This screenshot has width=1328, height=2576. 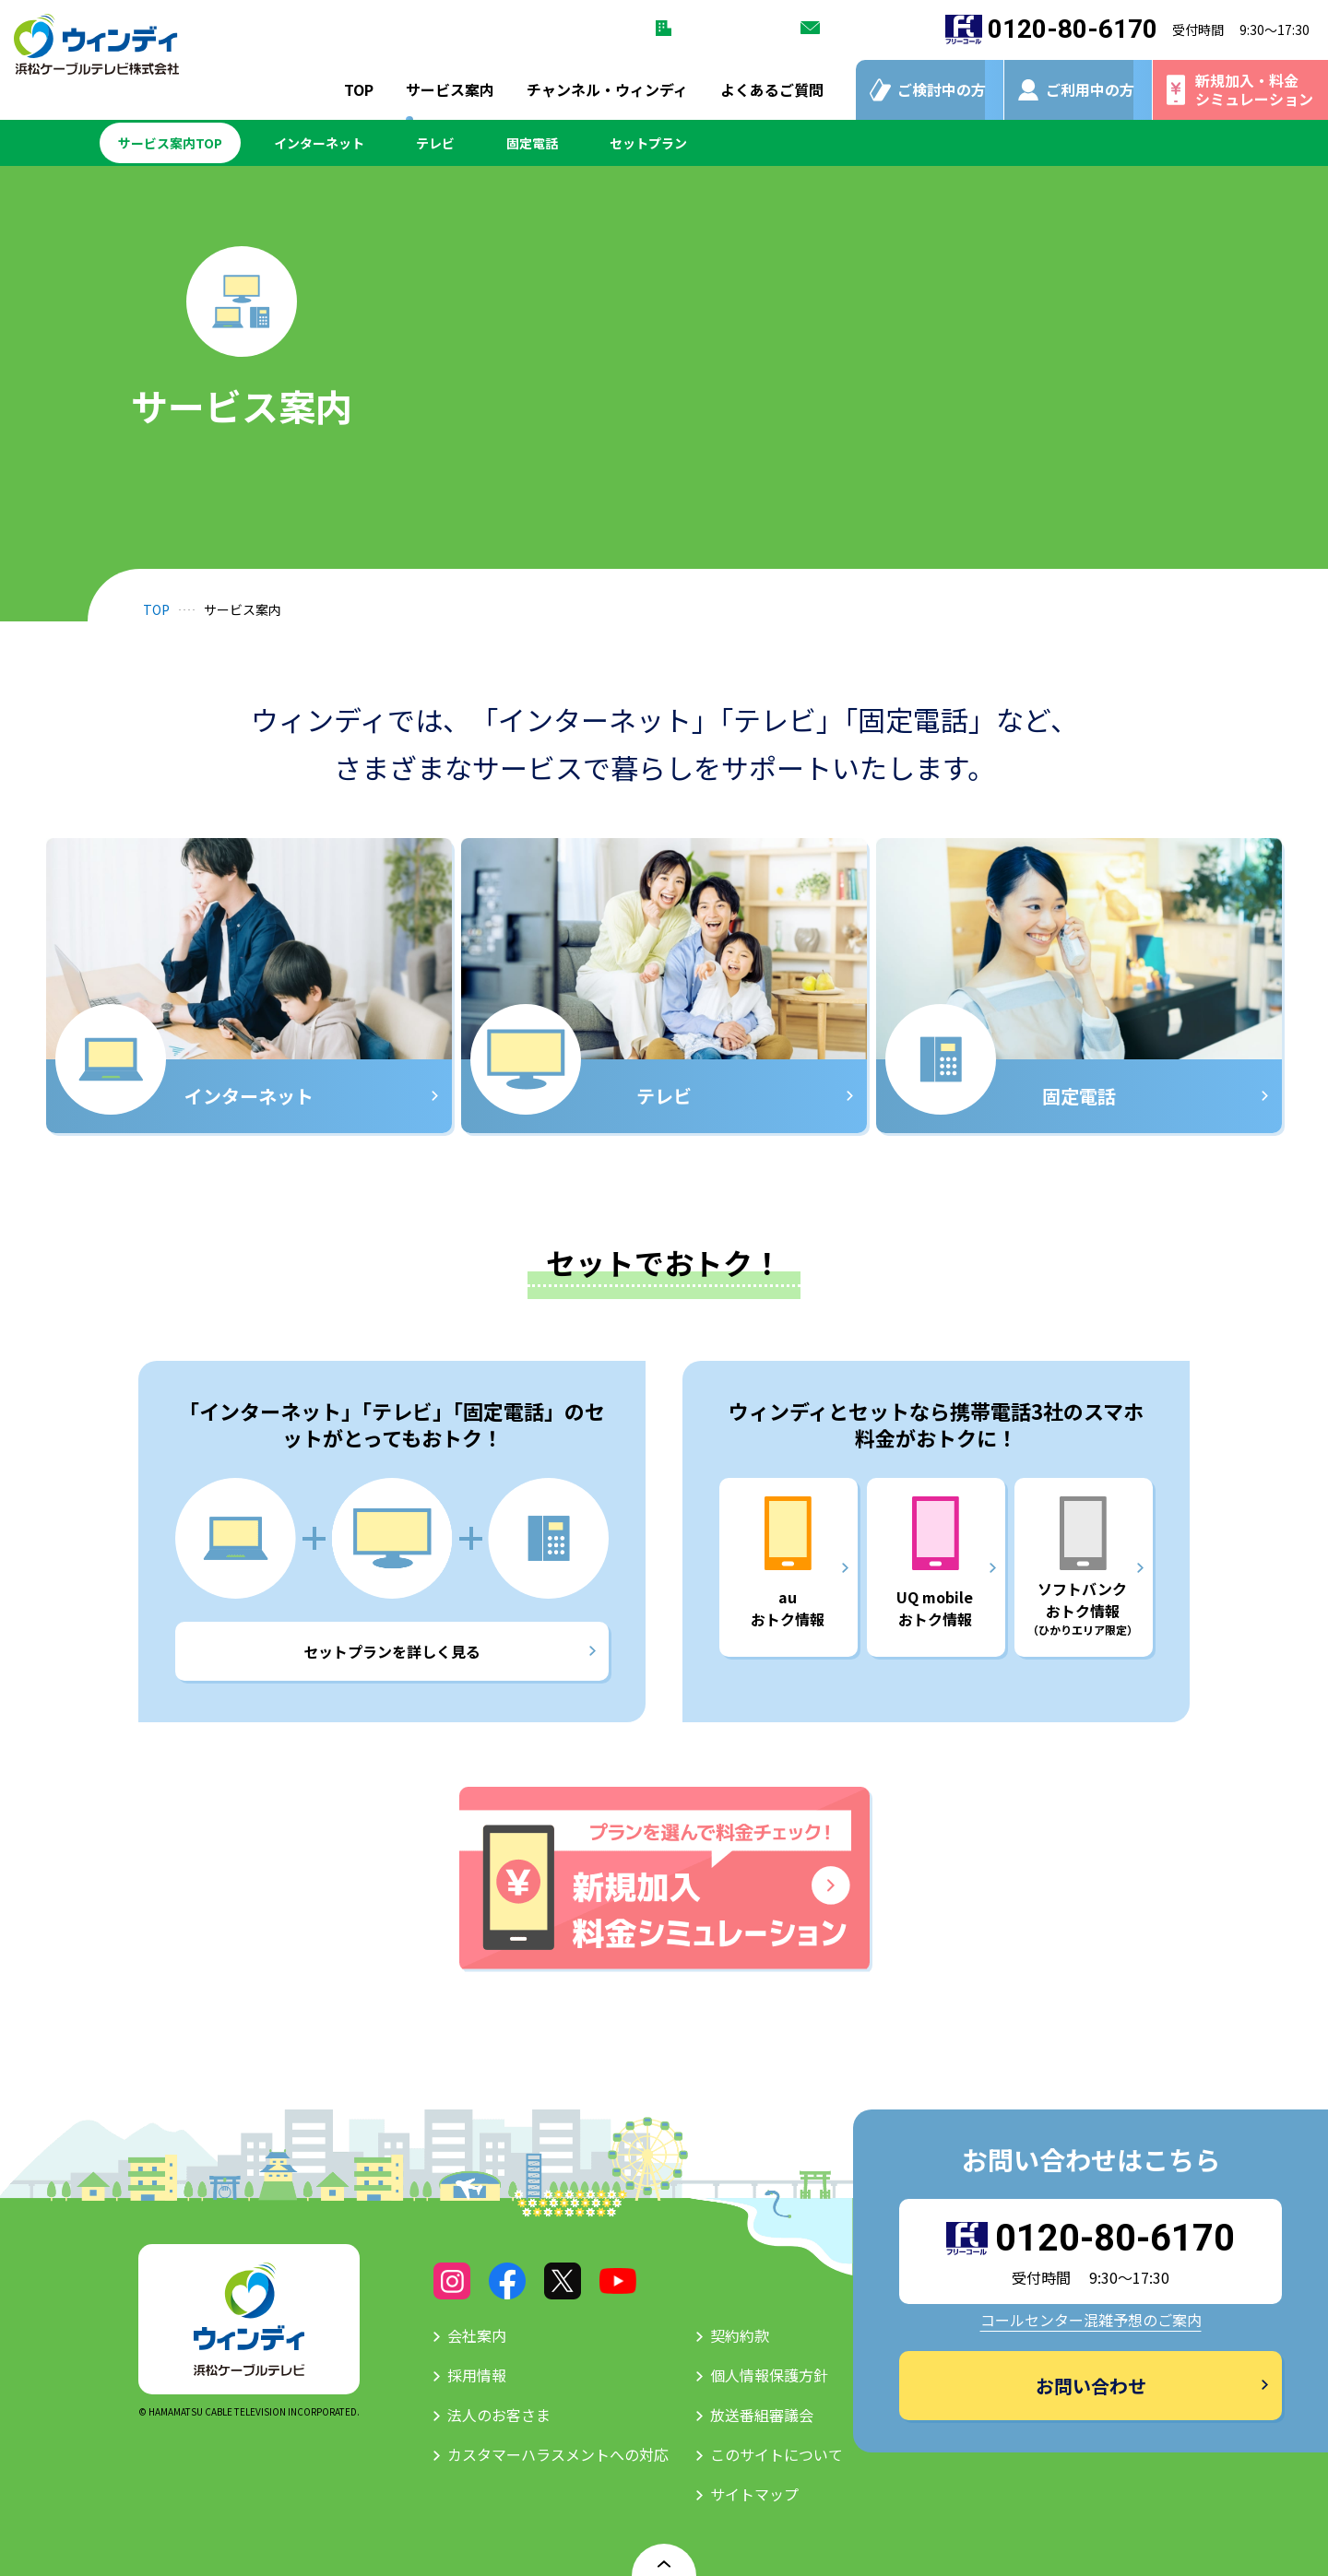 I want to click on ご利用中の方, so click(x=1090, y=89).